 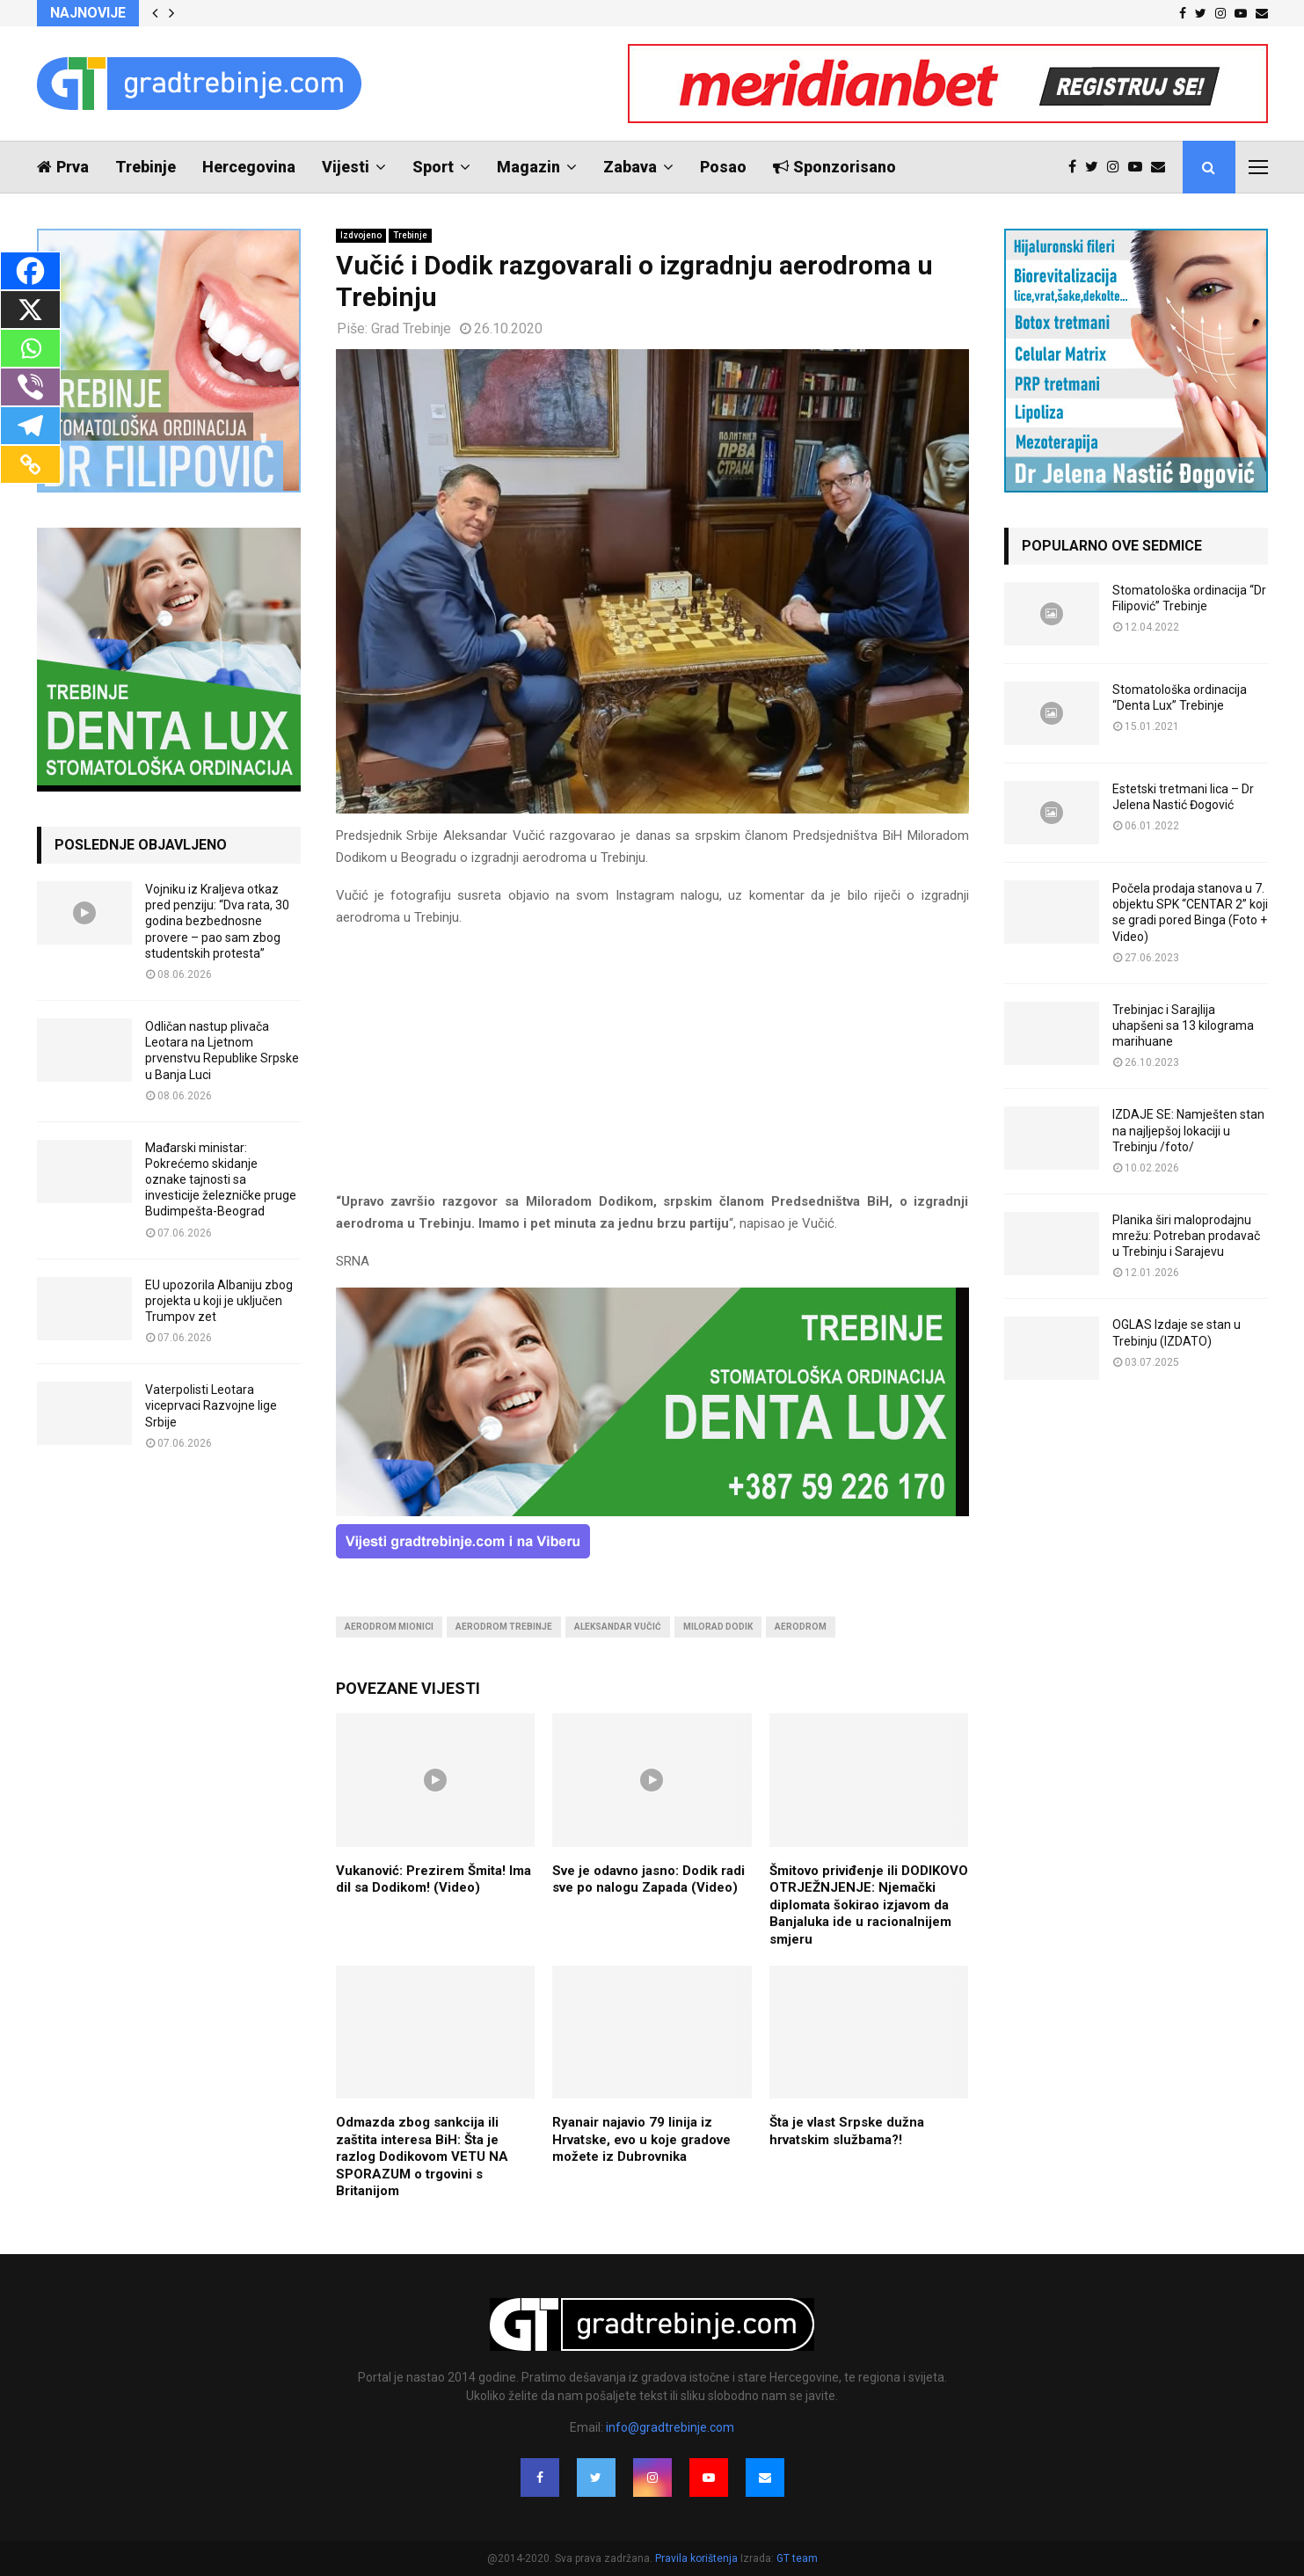 What do you see at coordinates (30, 348) in the screenshot?
I see `[Whatsapp]` at bounding box center [30, 348].